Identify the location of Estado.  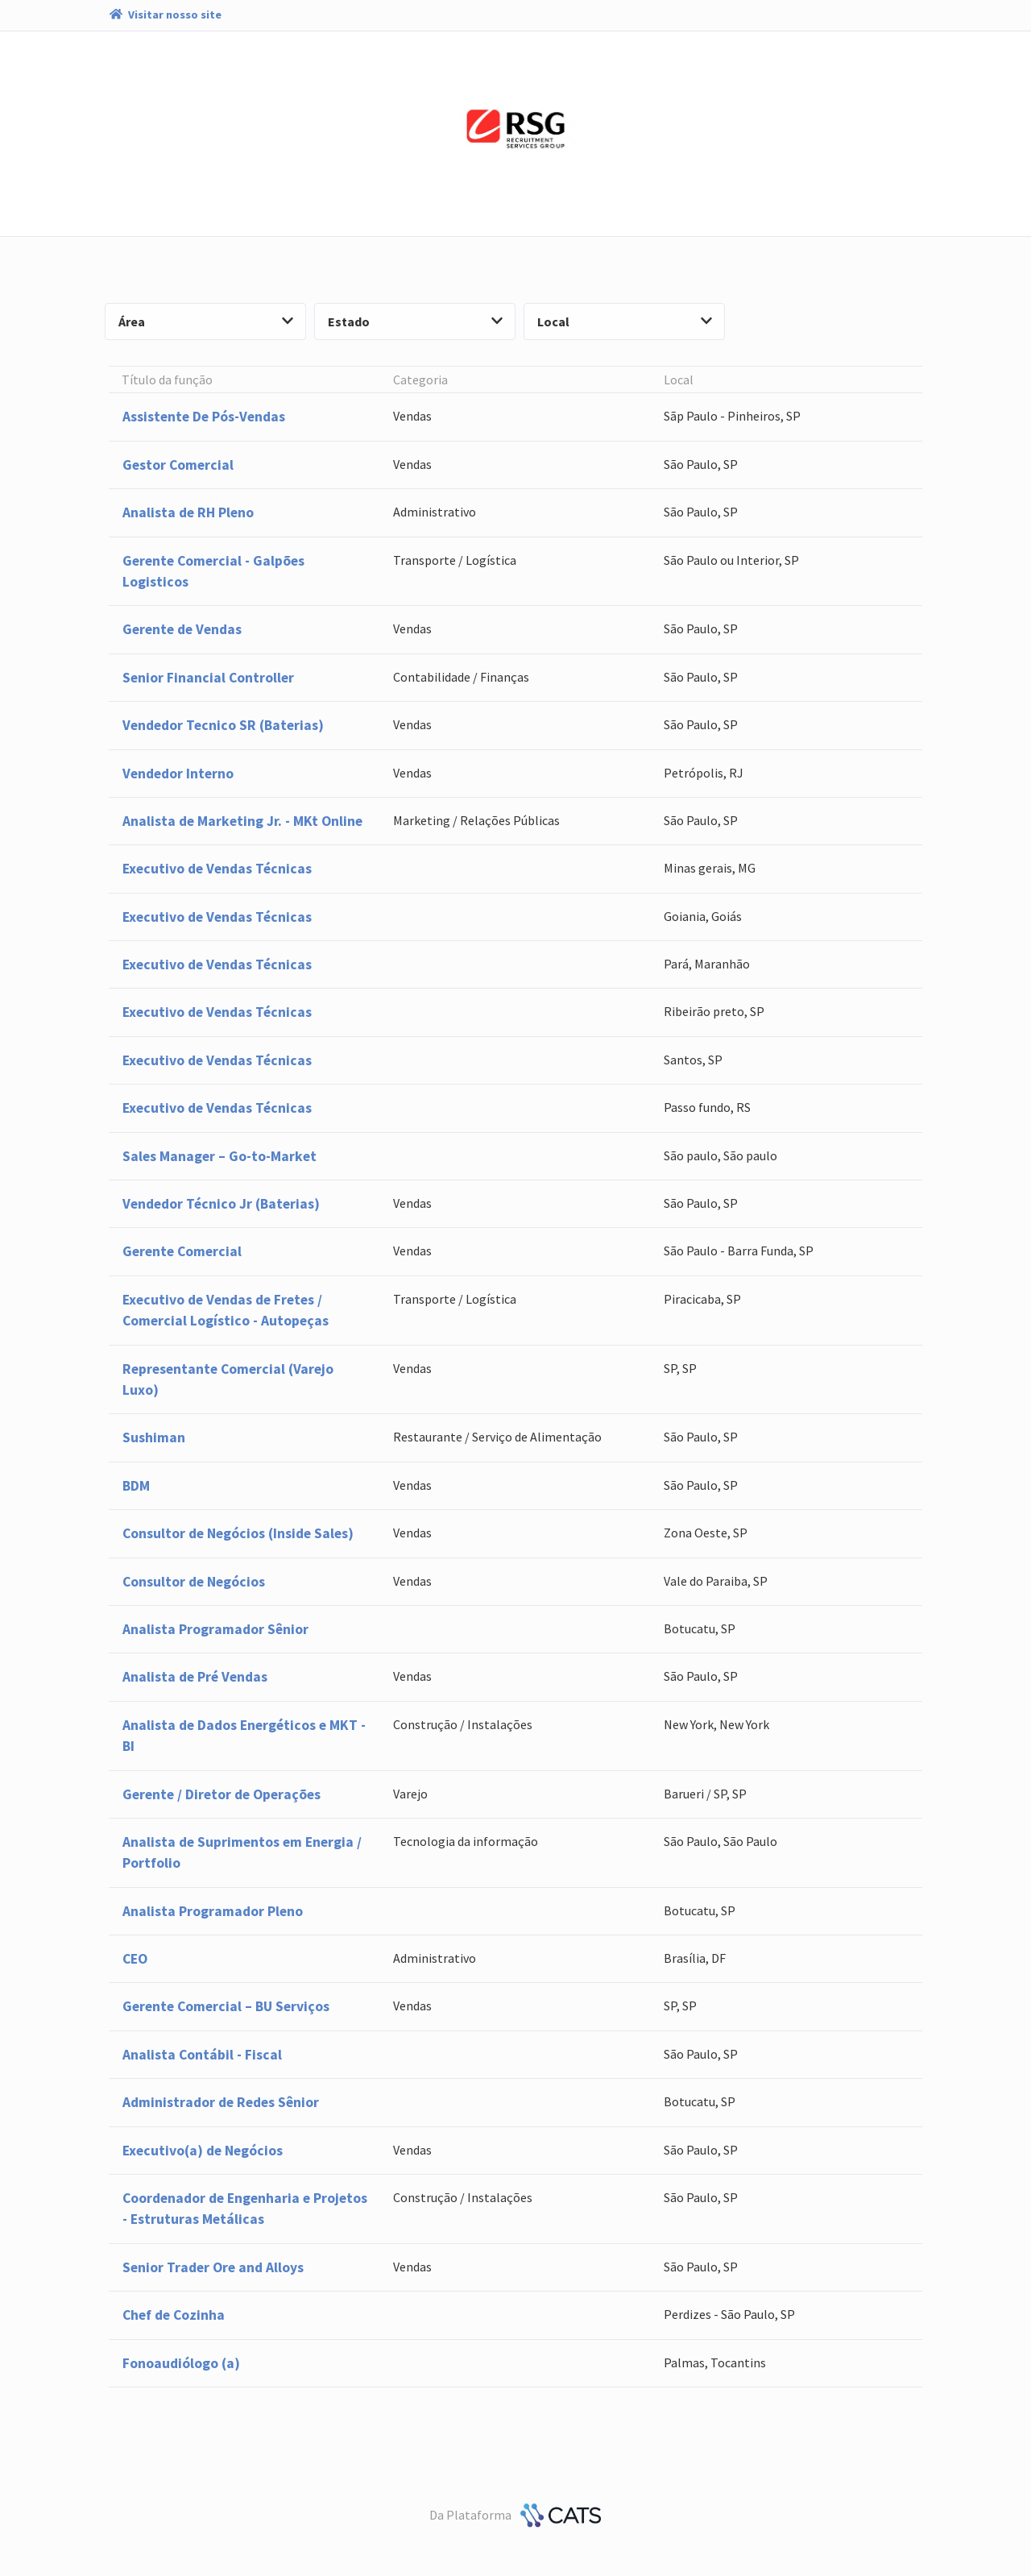
(415, 321).